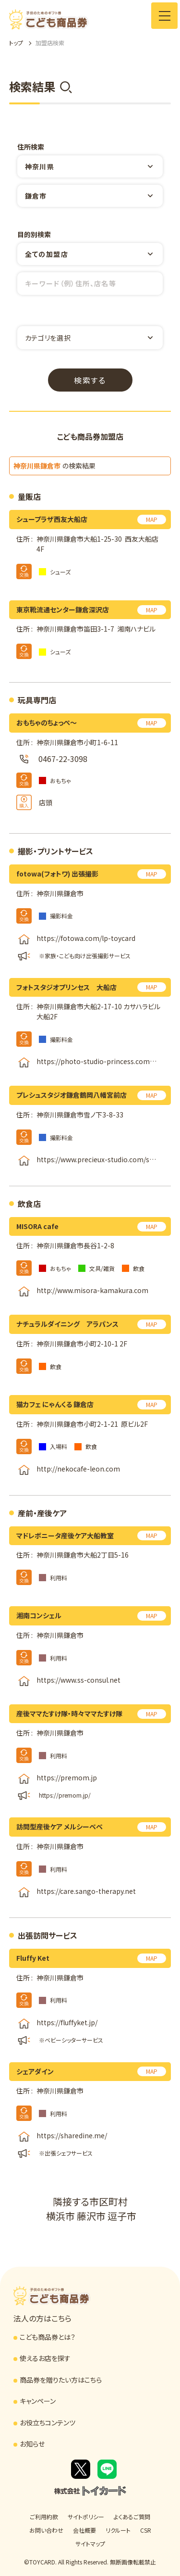  I want to click on MAP, so click(151, 519).